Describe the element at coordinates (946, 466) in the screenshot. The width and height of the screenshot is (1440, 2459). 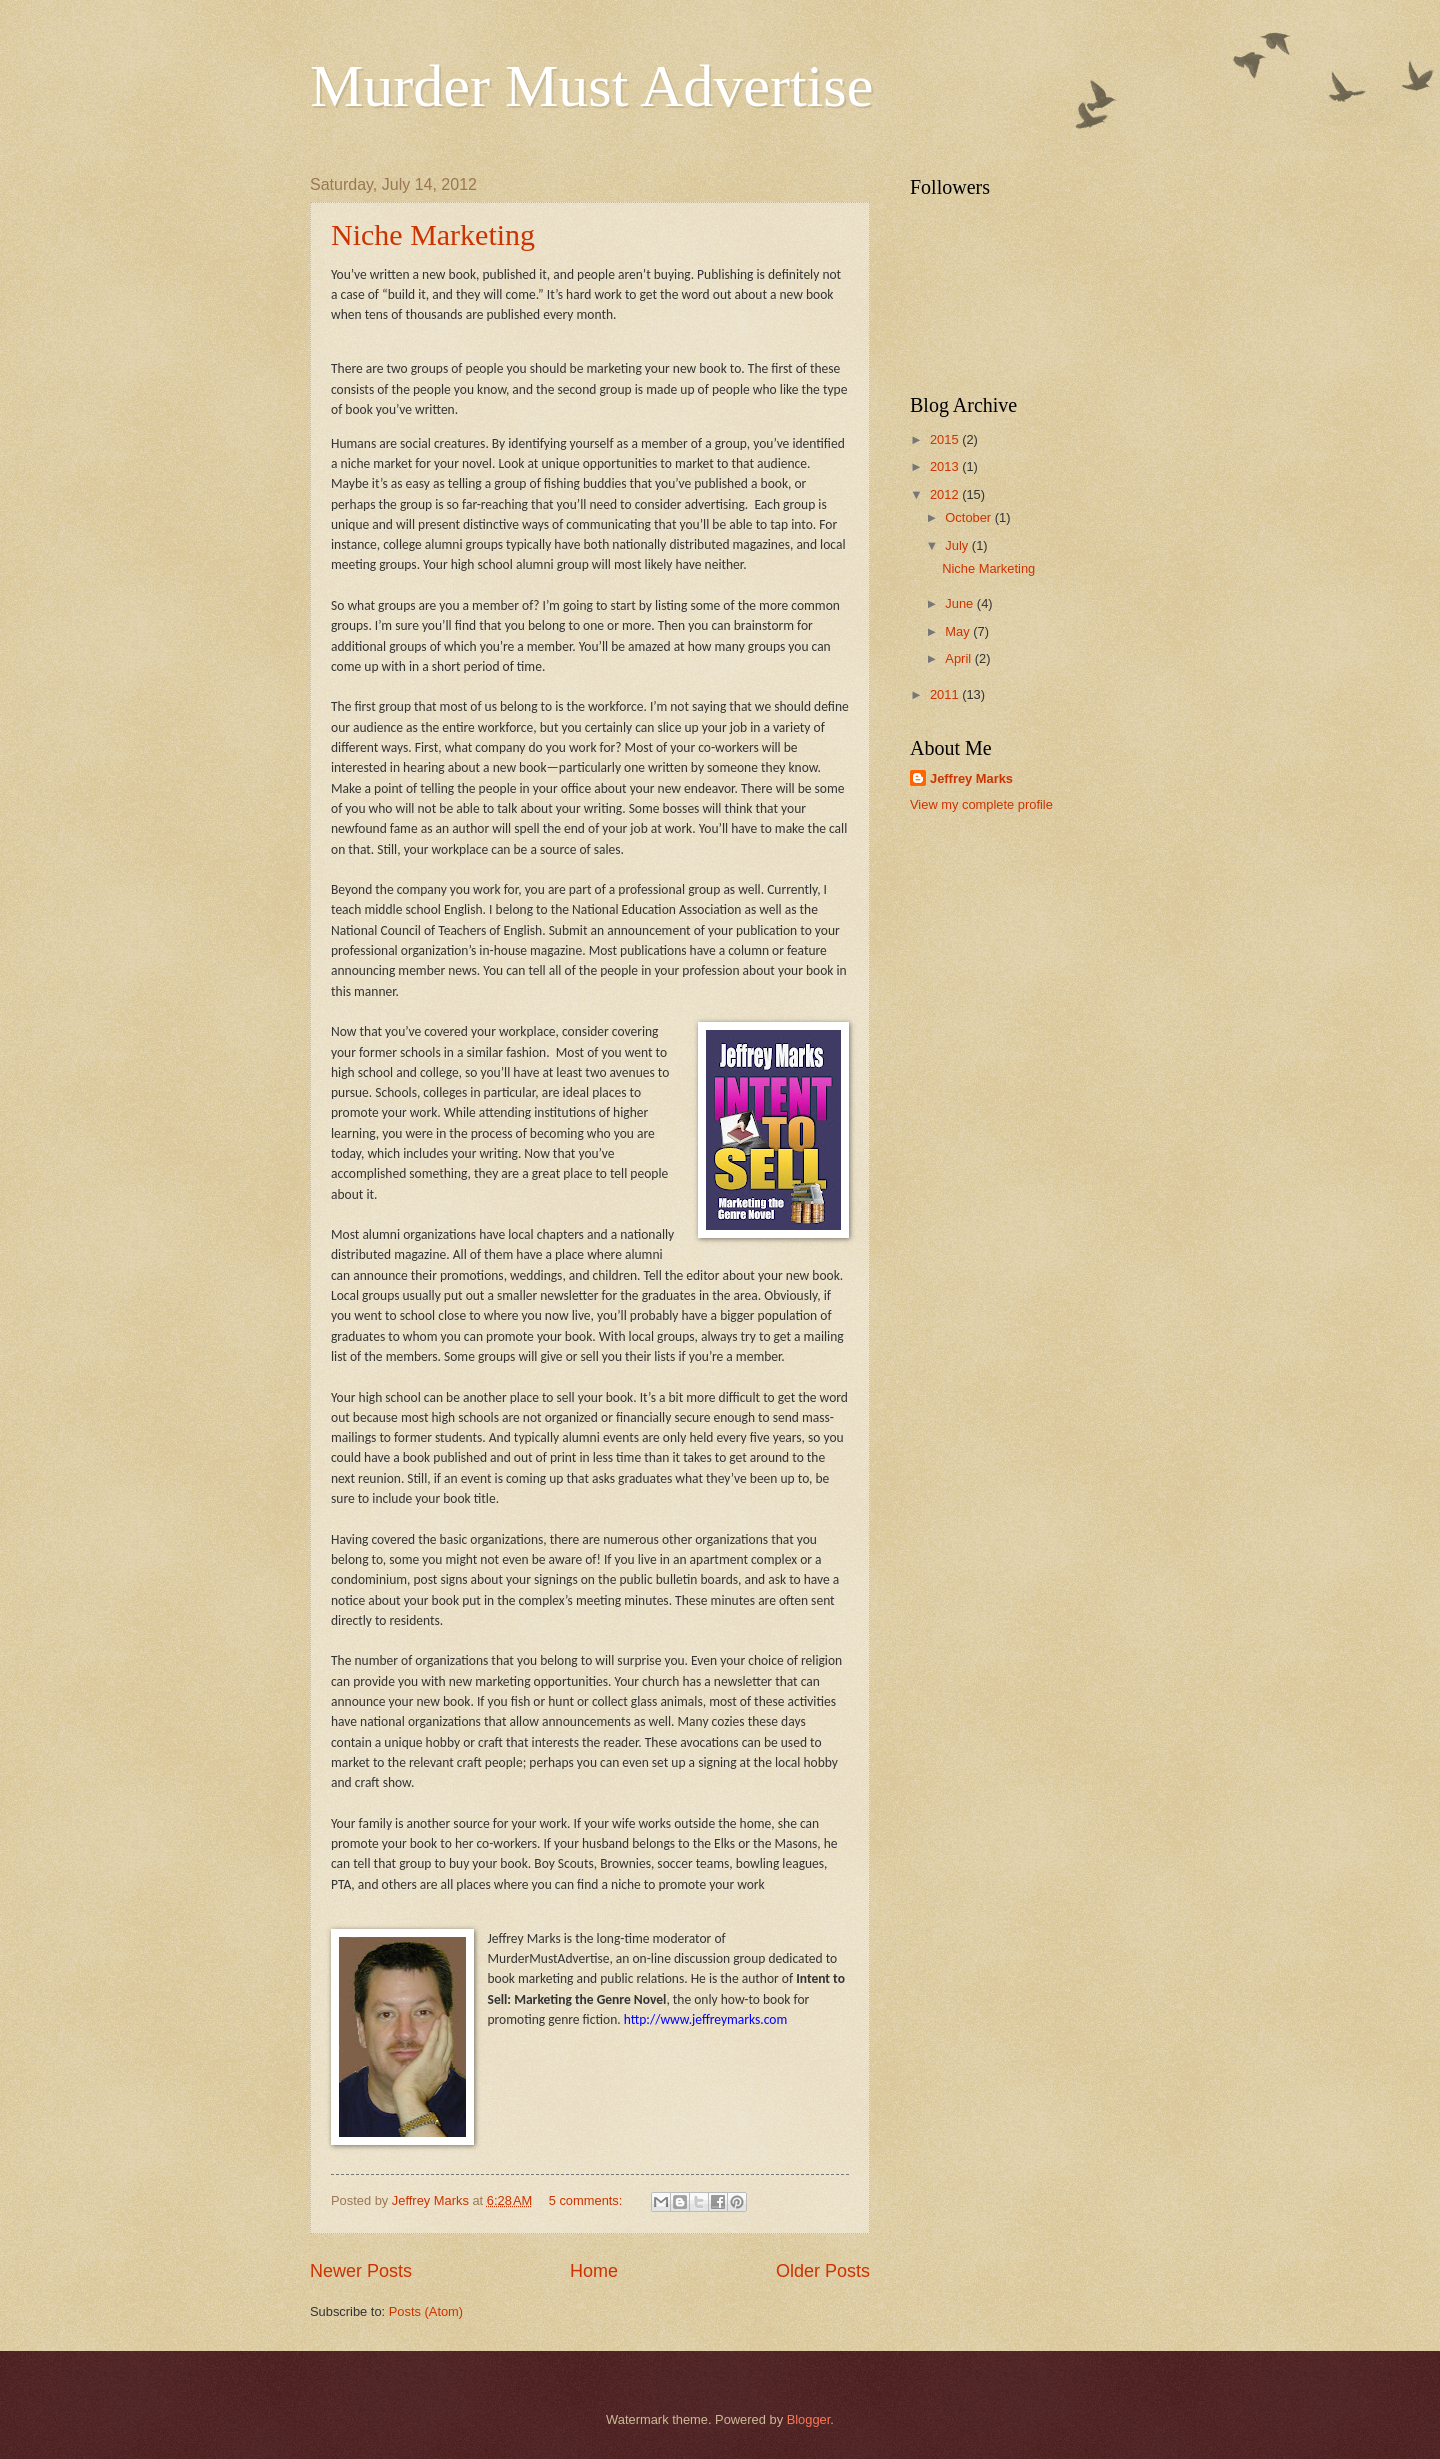
I see `2013` at that location.